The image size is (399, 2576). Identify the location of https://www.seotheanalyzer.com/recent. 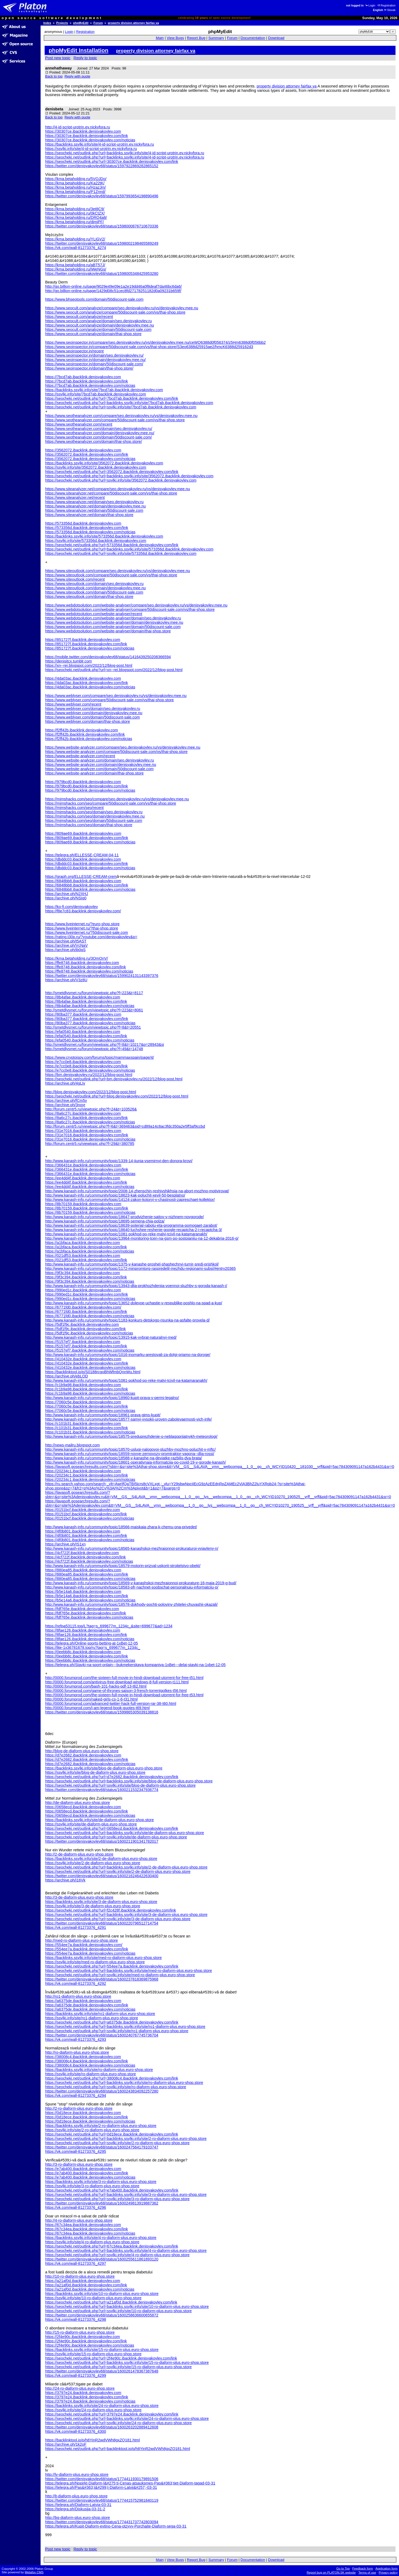
(78, 424).